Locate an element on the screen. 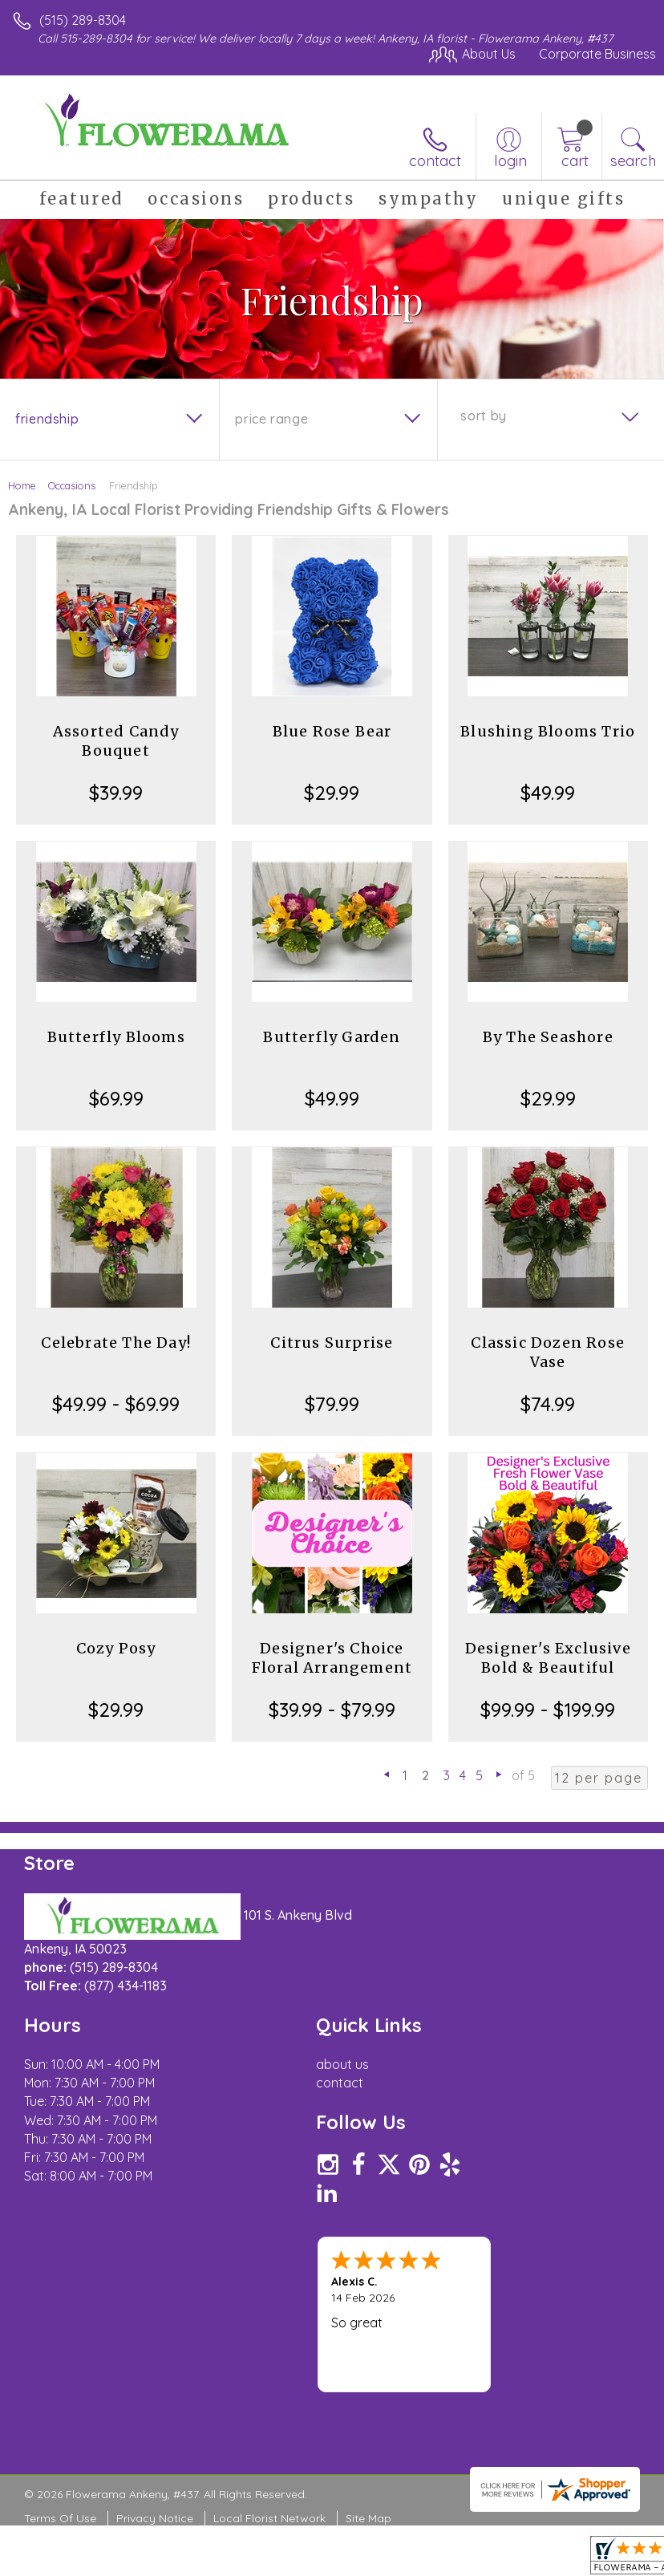  Terms Of Use is located at coordinates (60, 2518).